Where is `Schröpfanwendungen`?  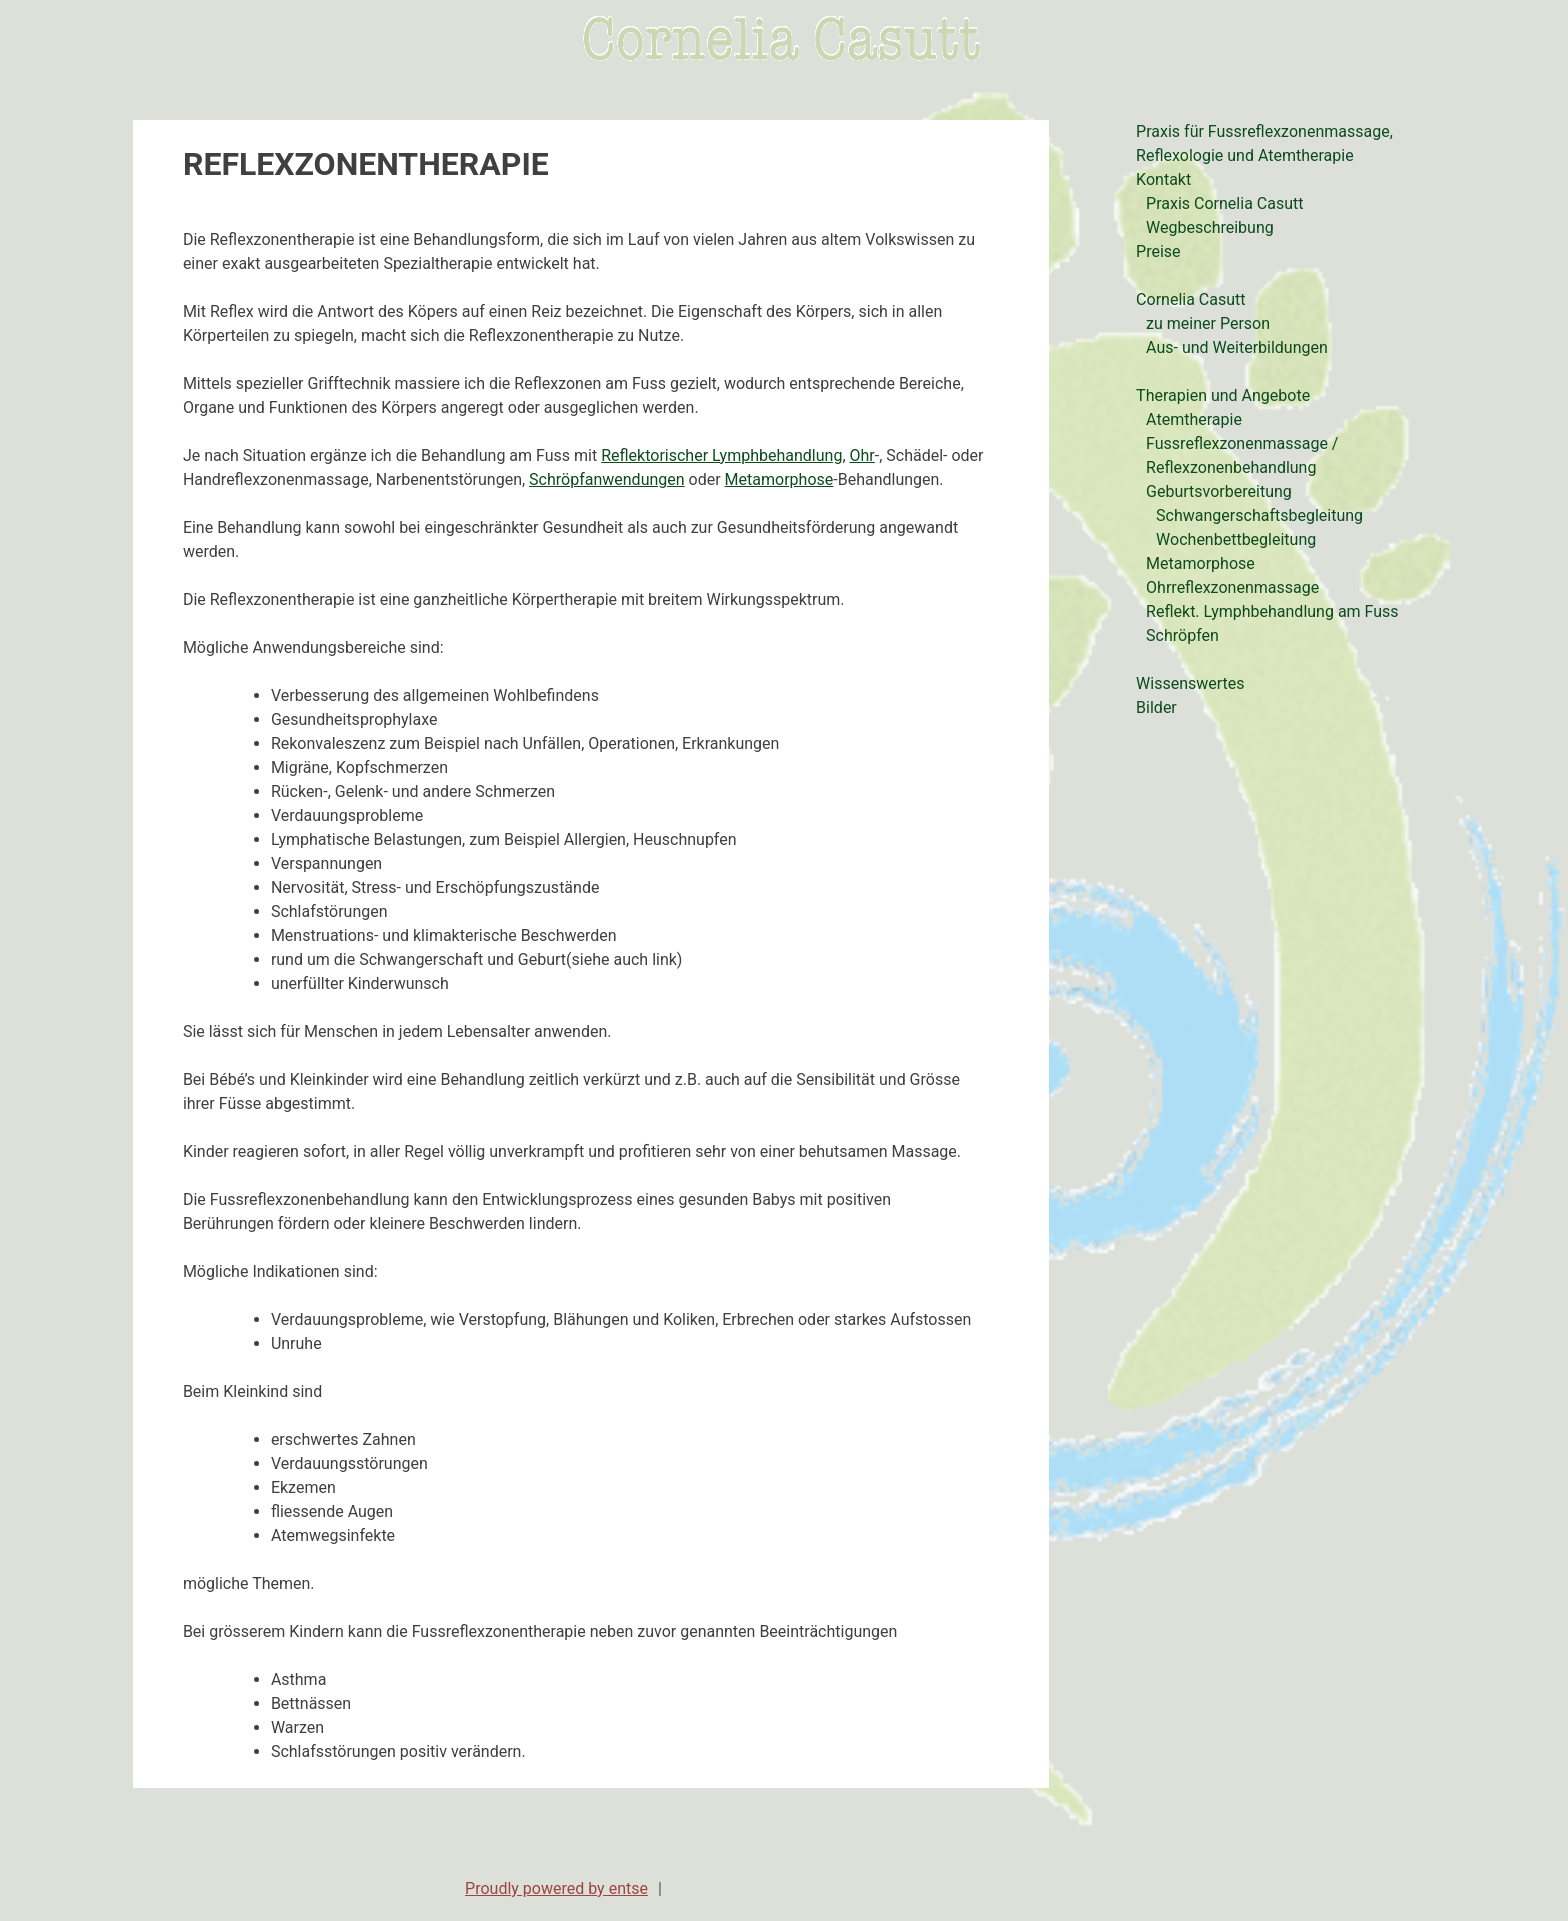 Schröpfanwendungen is located at coordinates (607, 479).